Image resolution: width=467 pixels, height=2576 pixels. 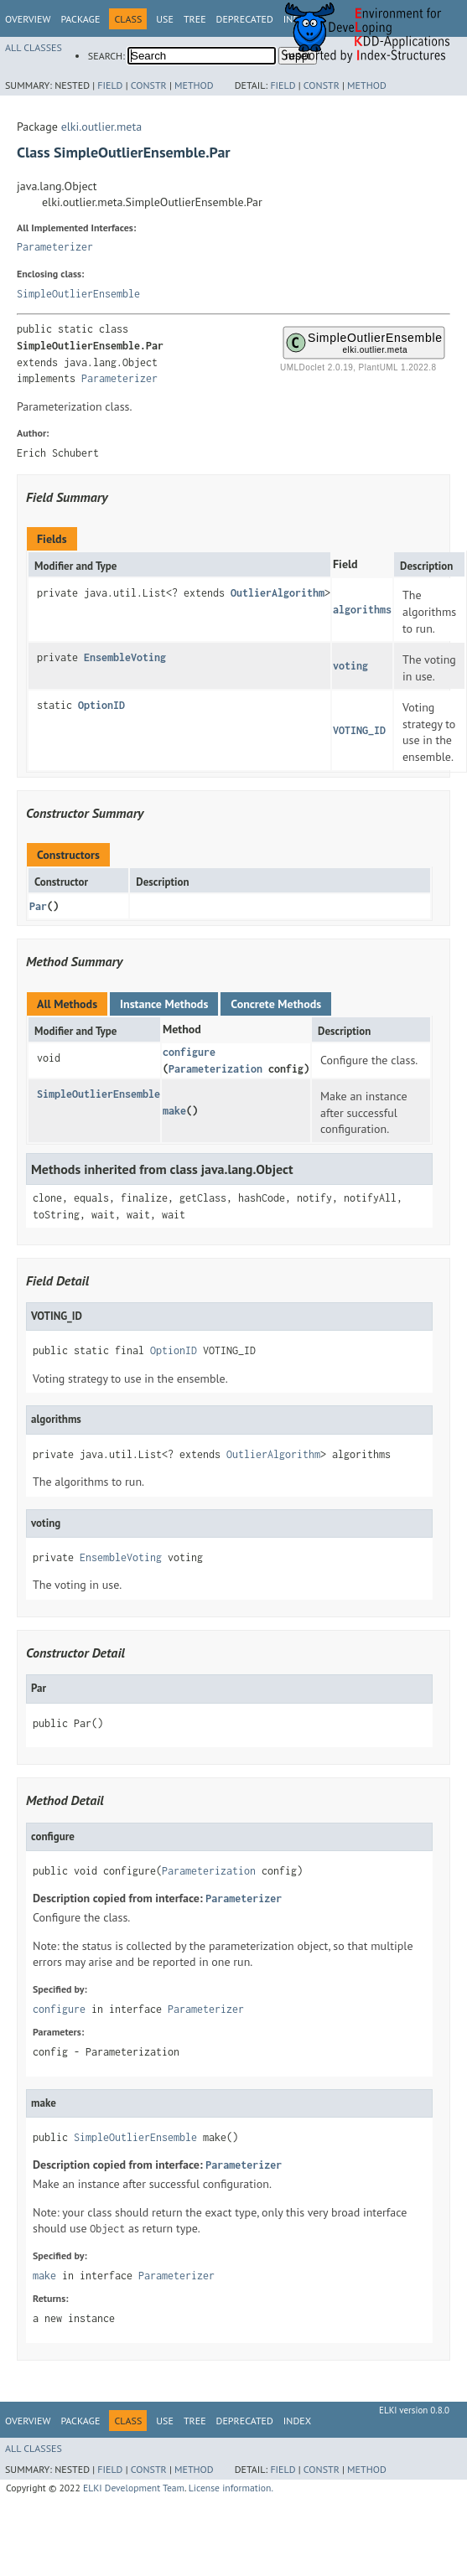 I want to click on Concrete Methods, so click(x=276, y=1003).